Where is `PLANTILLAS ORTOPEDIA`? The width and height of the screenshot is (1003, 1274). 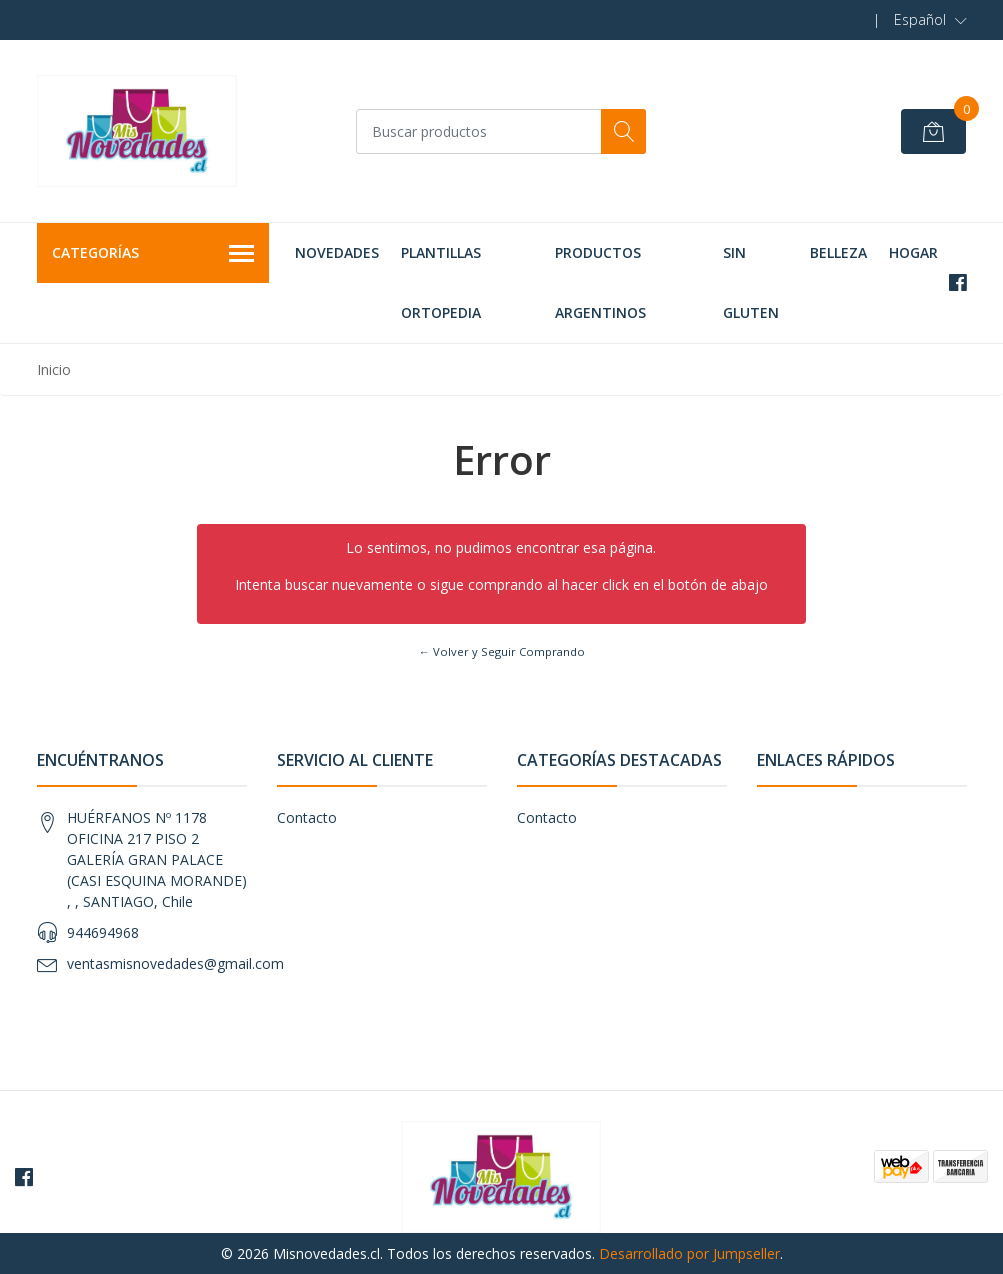
PLANTILLAS ORTOPEDIA is located at coordinates (441, 282).